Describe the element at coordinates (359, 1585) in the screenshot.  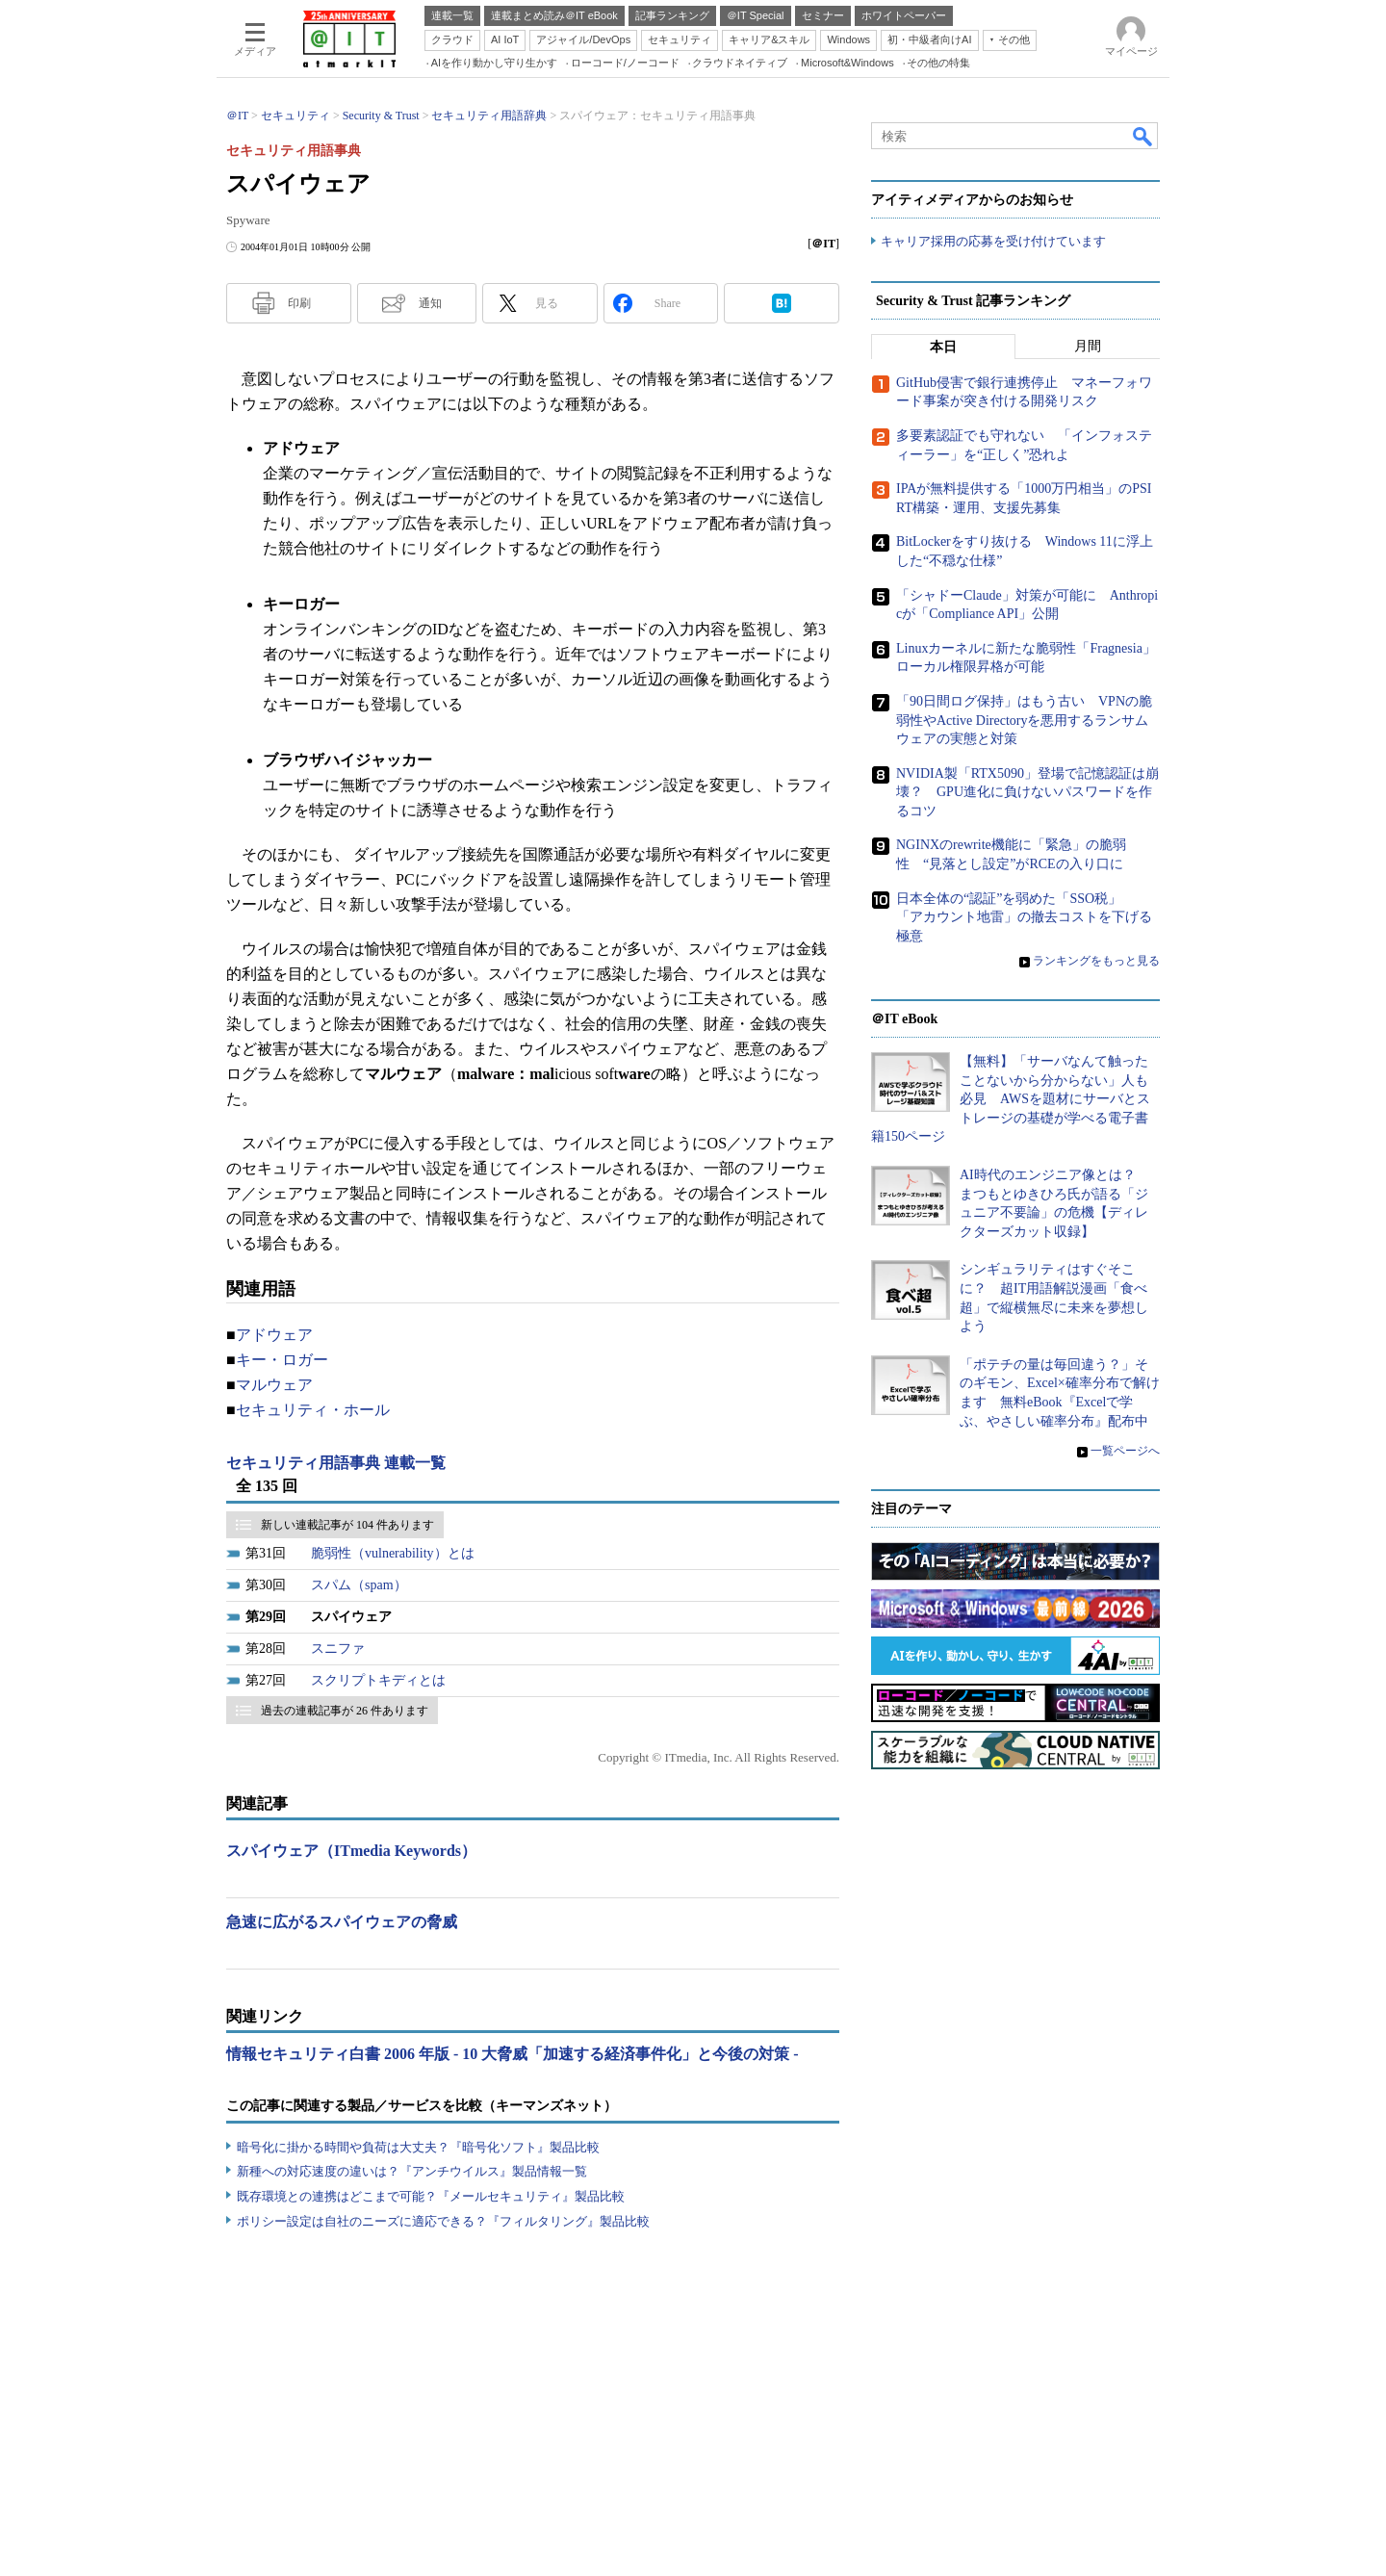
I see `スパム（spam）` at that location.